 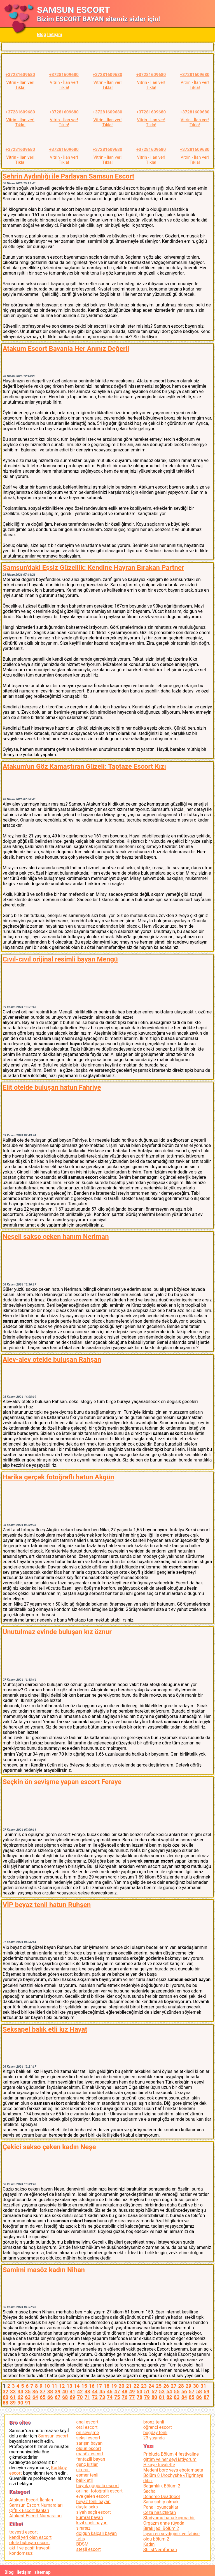 I want to click on Samsun escort, so click(x=53, y=2436).